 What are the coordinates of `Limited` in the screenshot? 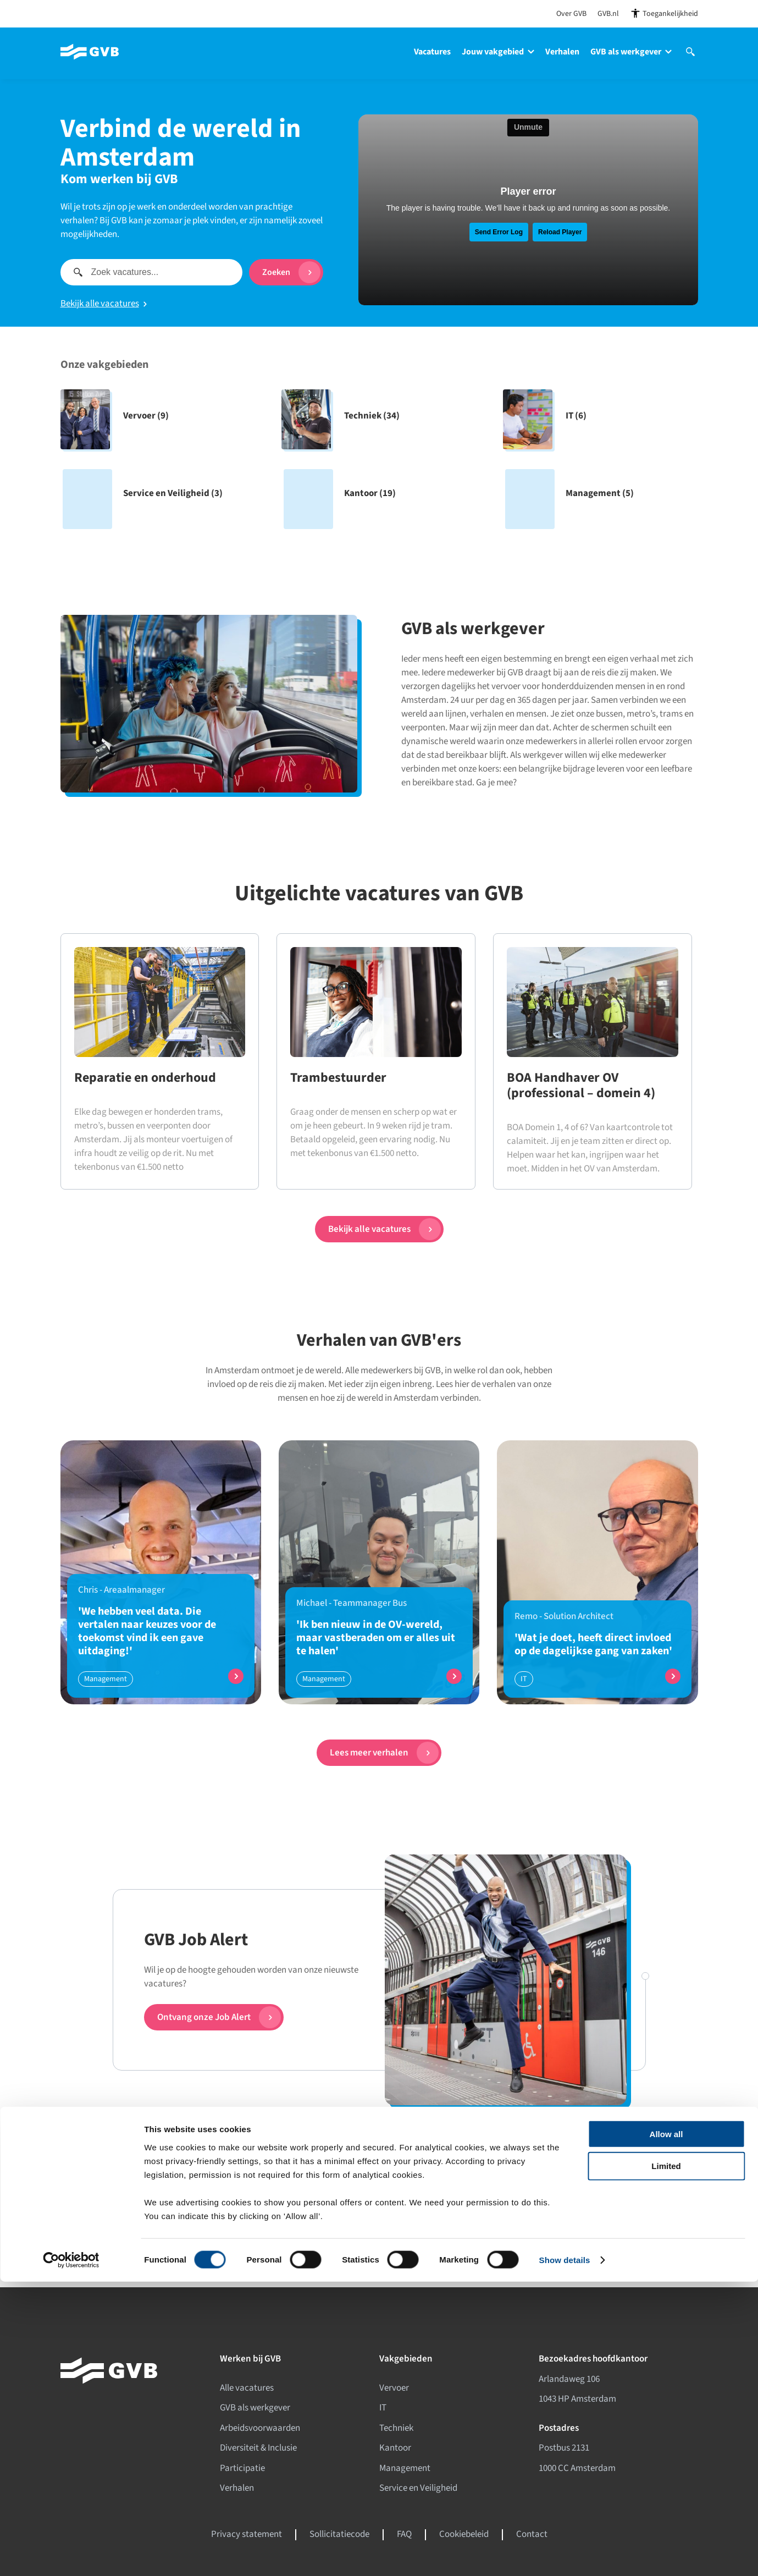 It's located at (665, 2460).